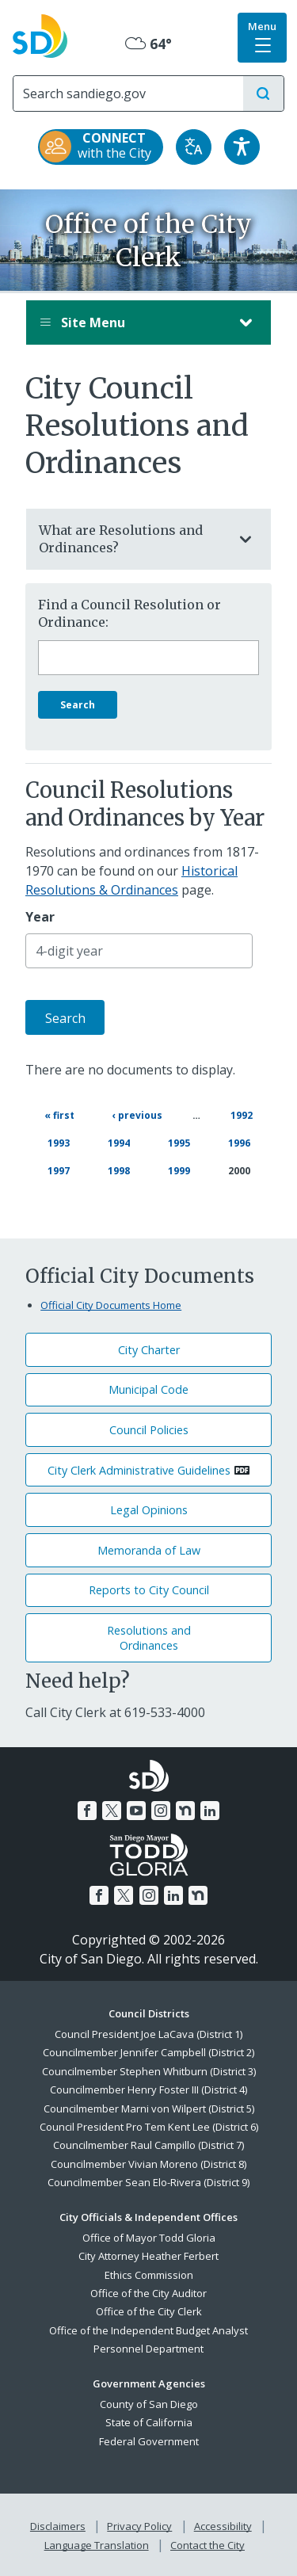 The width and height of the screenshot is (297, 2576). Describe the element at coordinates (148, 2052) in the screenshot. I see `Councilmember Jennifer Campbell (District 2)` at that location.